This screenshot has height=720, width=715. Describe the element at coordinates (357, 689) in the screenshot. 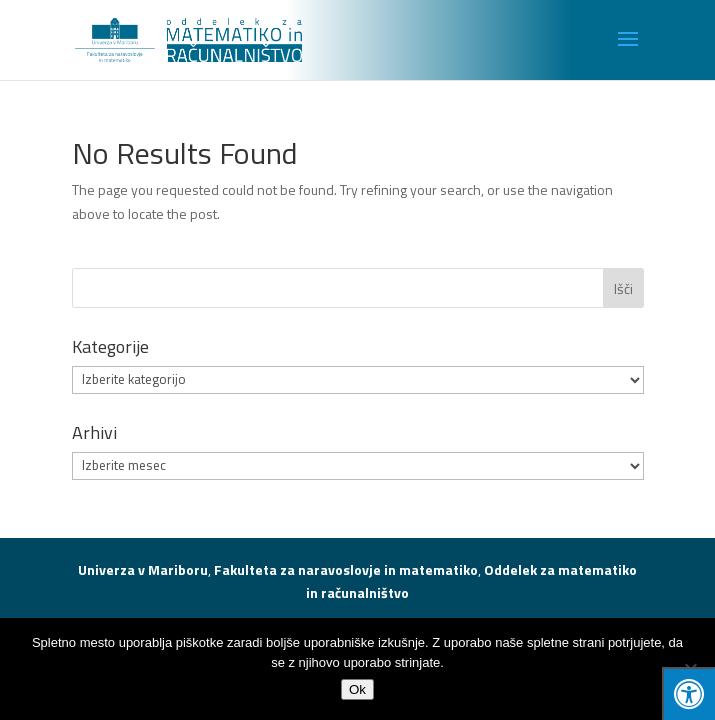

I see `Ok` at that location.